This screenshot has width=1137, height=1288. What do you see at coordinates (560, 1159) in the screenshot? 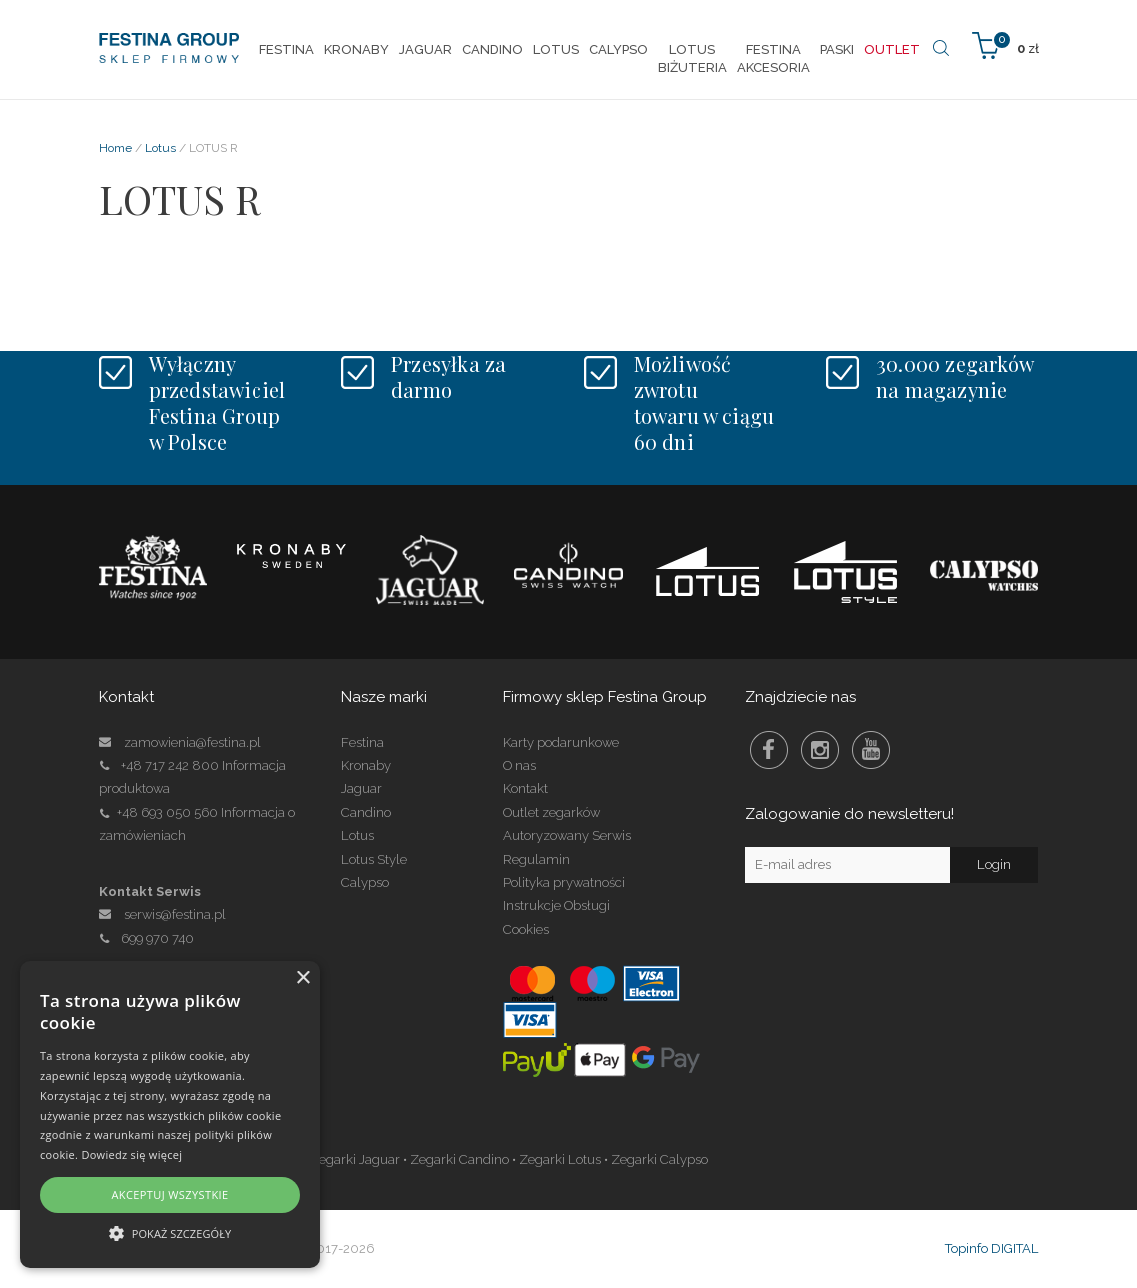
I see `Zegarki Lotus` at bounding box center [560, 1159].